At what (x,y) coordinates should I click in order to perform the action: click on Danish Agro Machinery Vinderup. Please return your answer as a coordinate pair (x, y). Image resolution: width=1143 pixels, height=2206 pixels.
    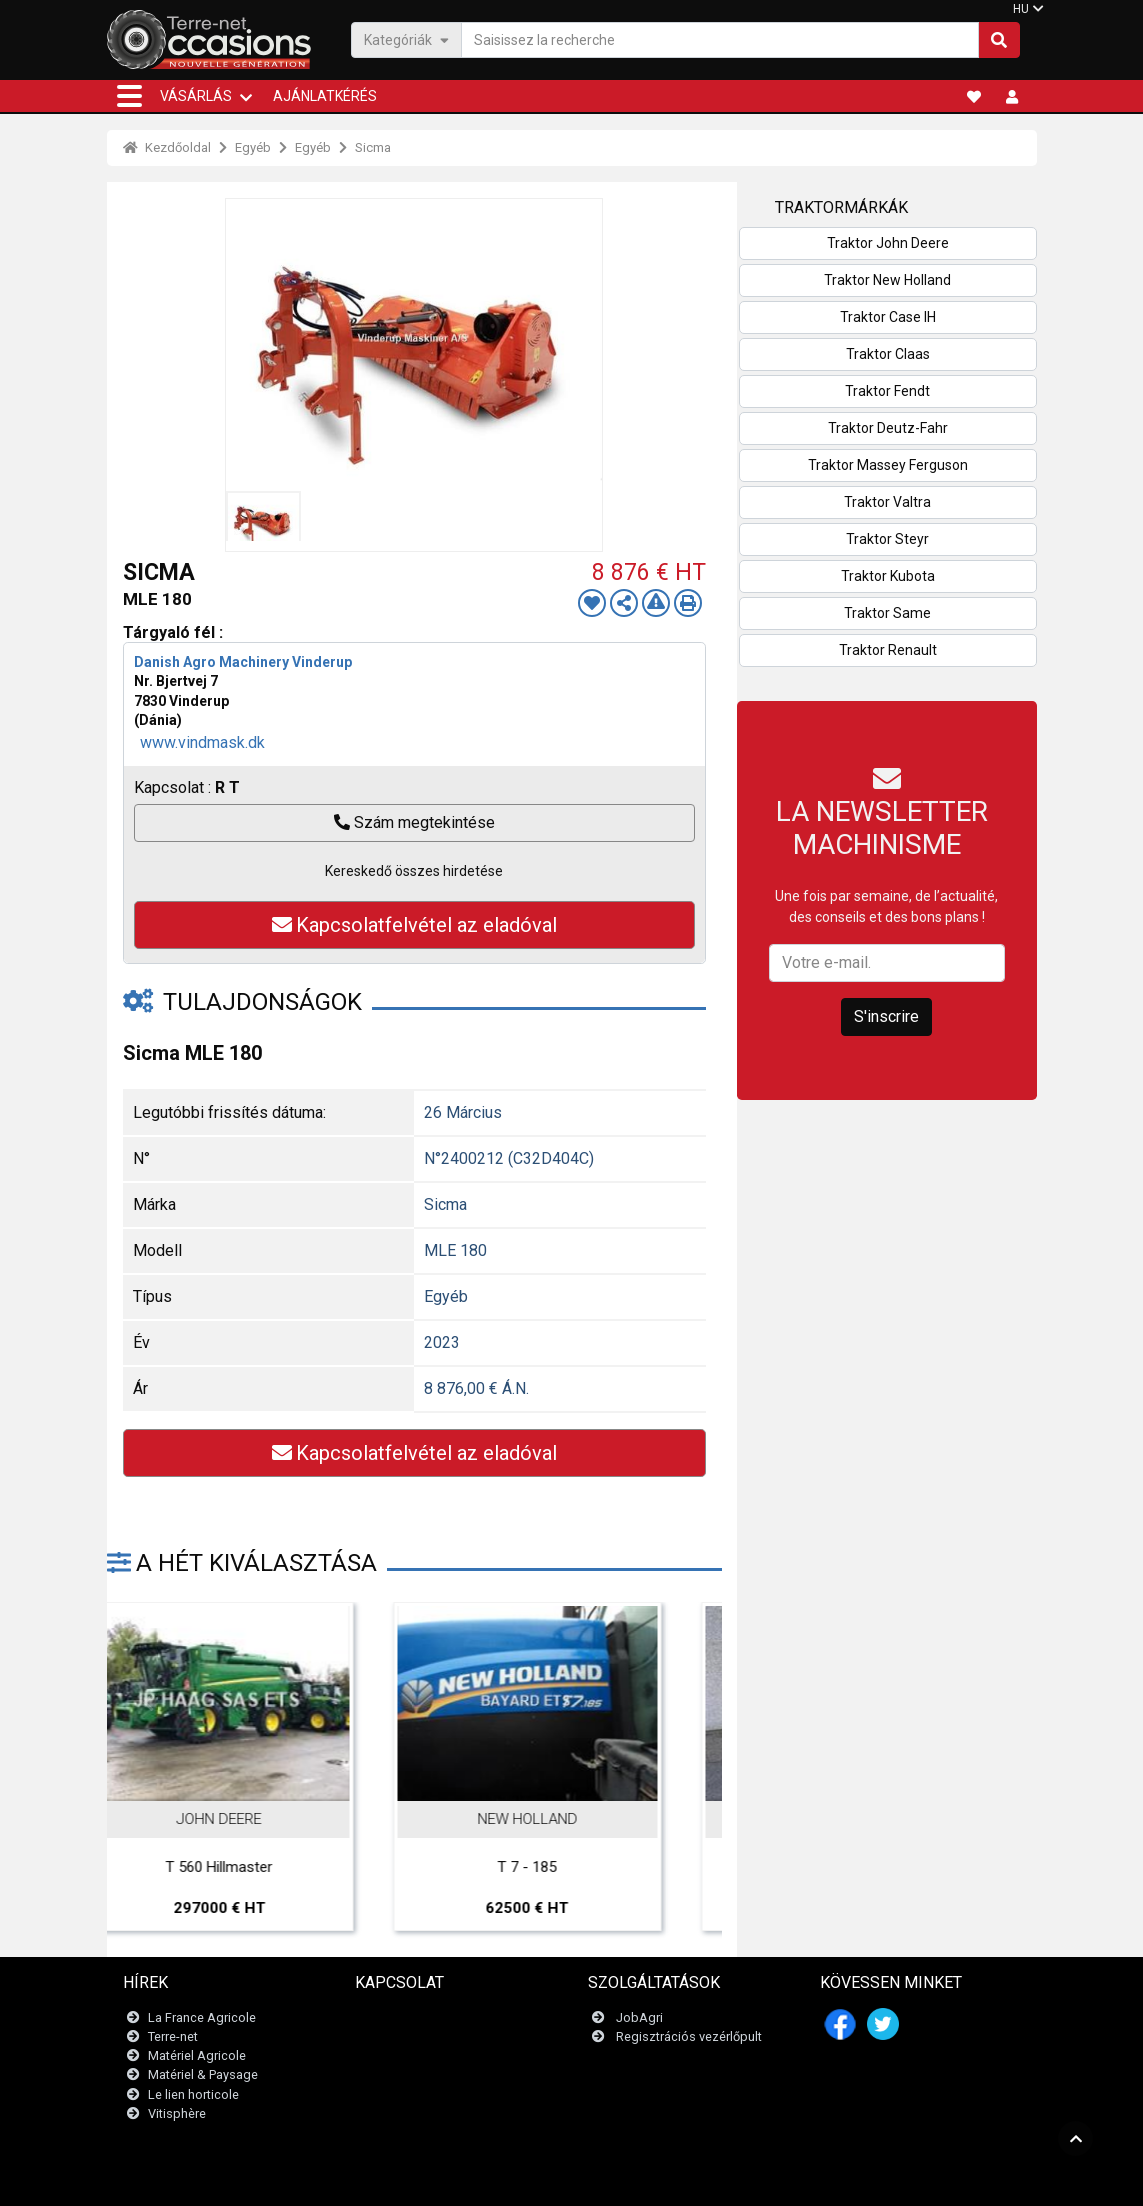
    Looking at the image, I should click on (243, 662).